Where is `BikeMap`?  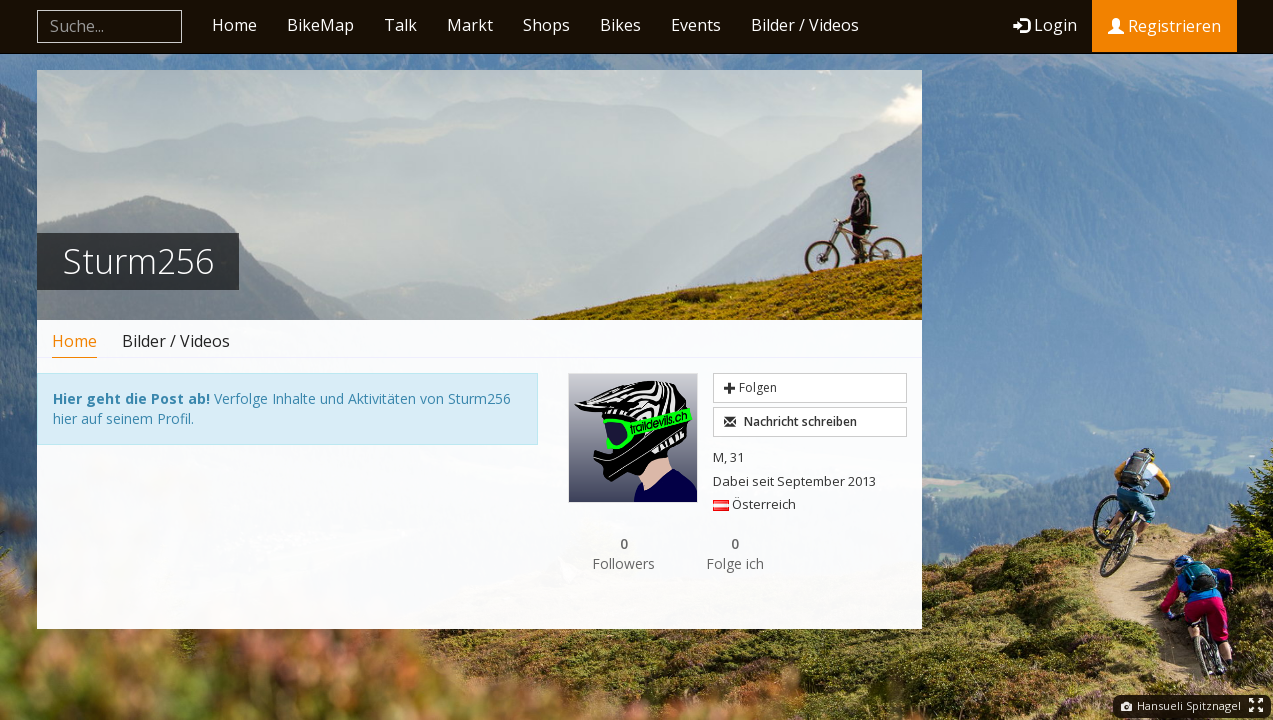
BikeMap is located at coordinates (320, 25).